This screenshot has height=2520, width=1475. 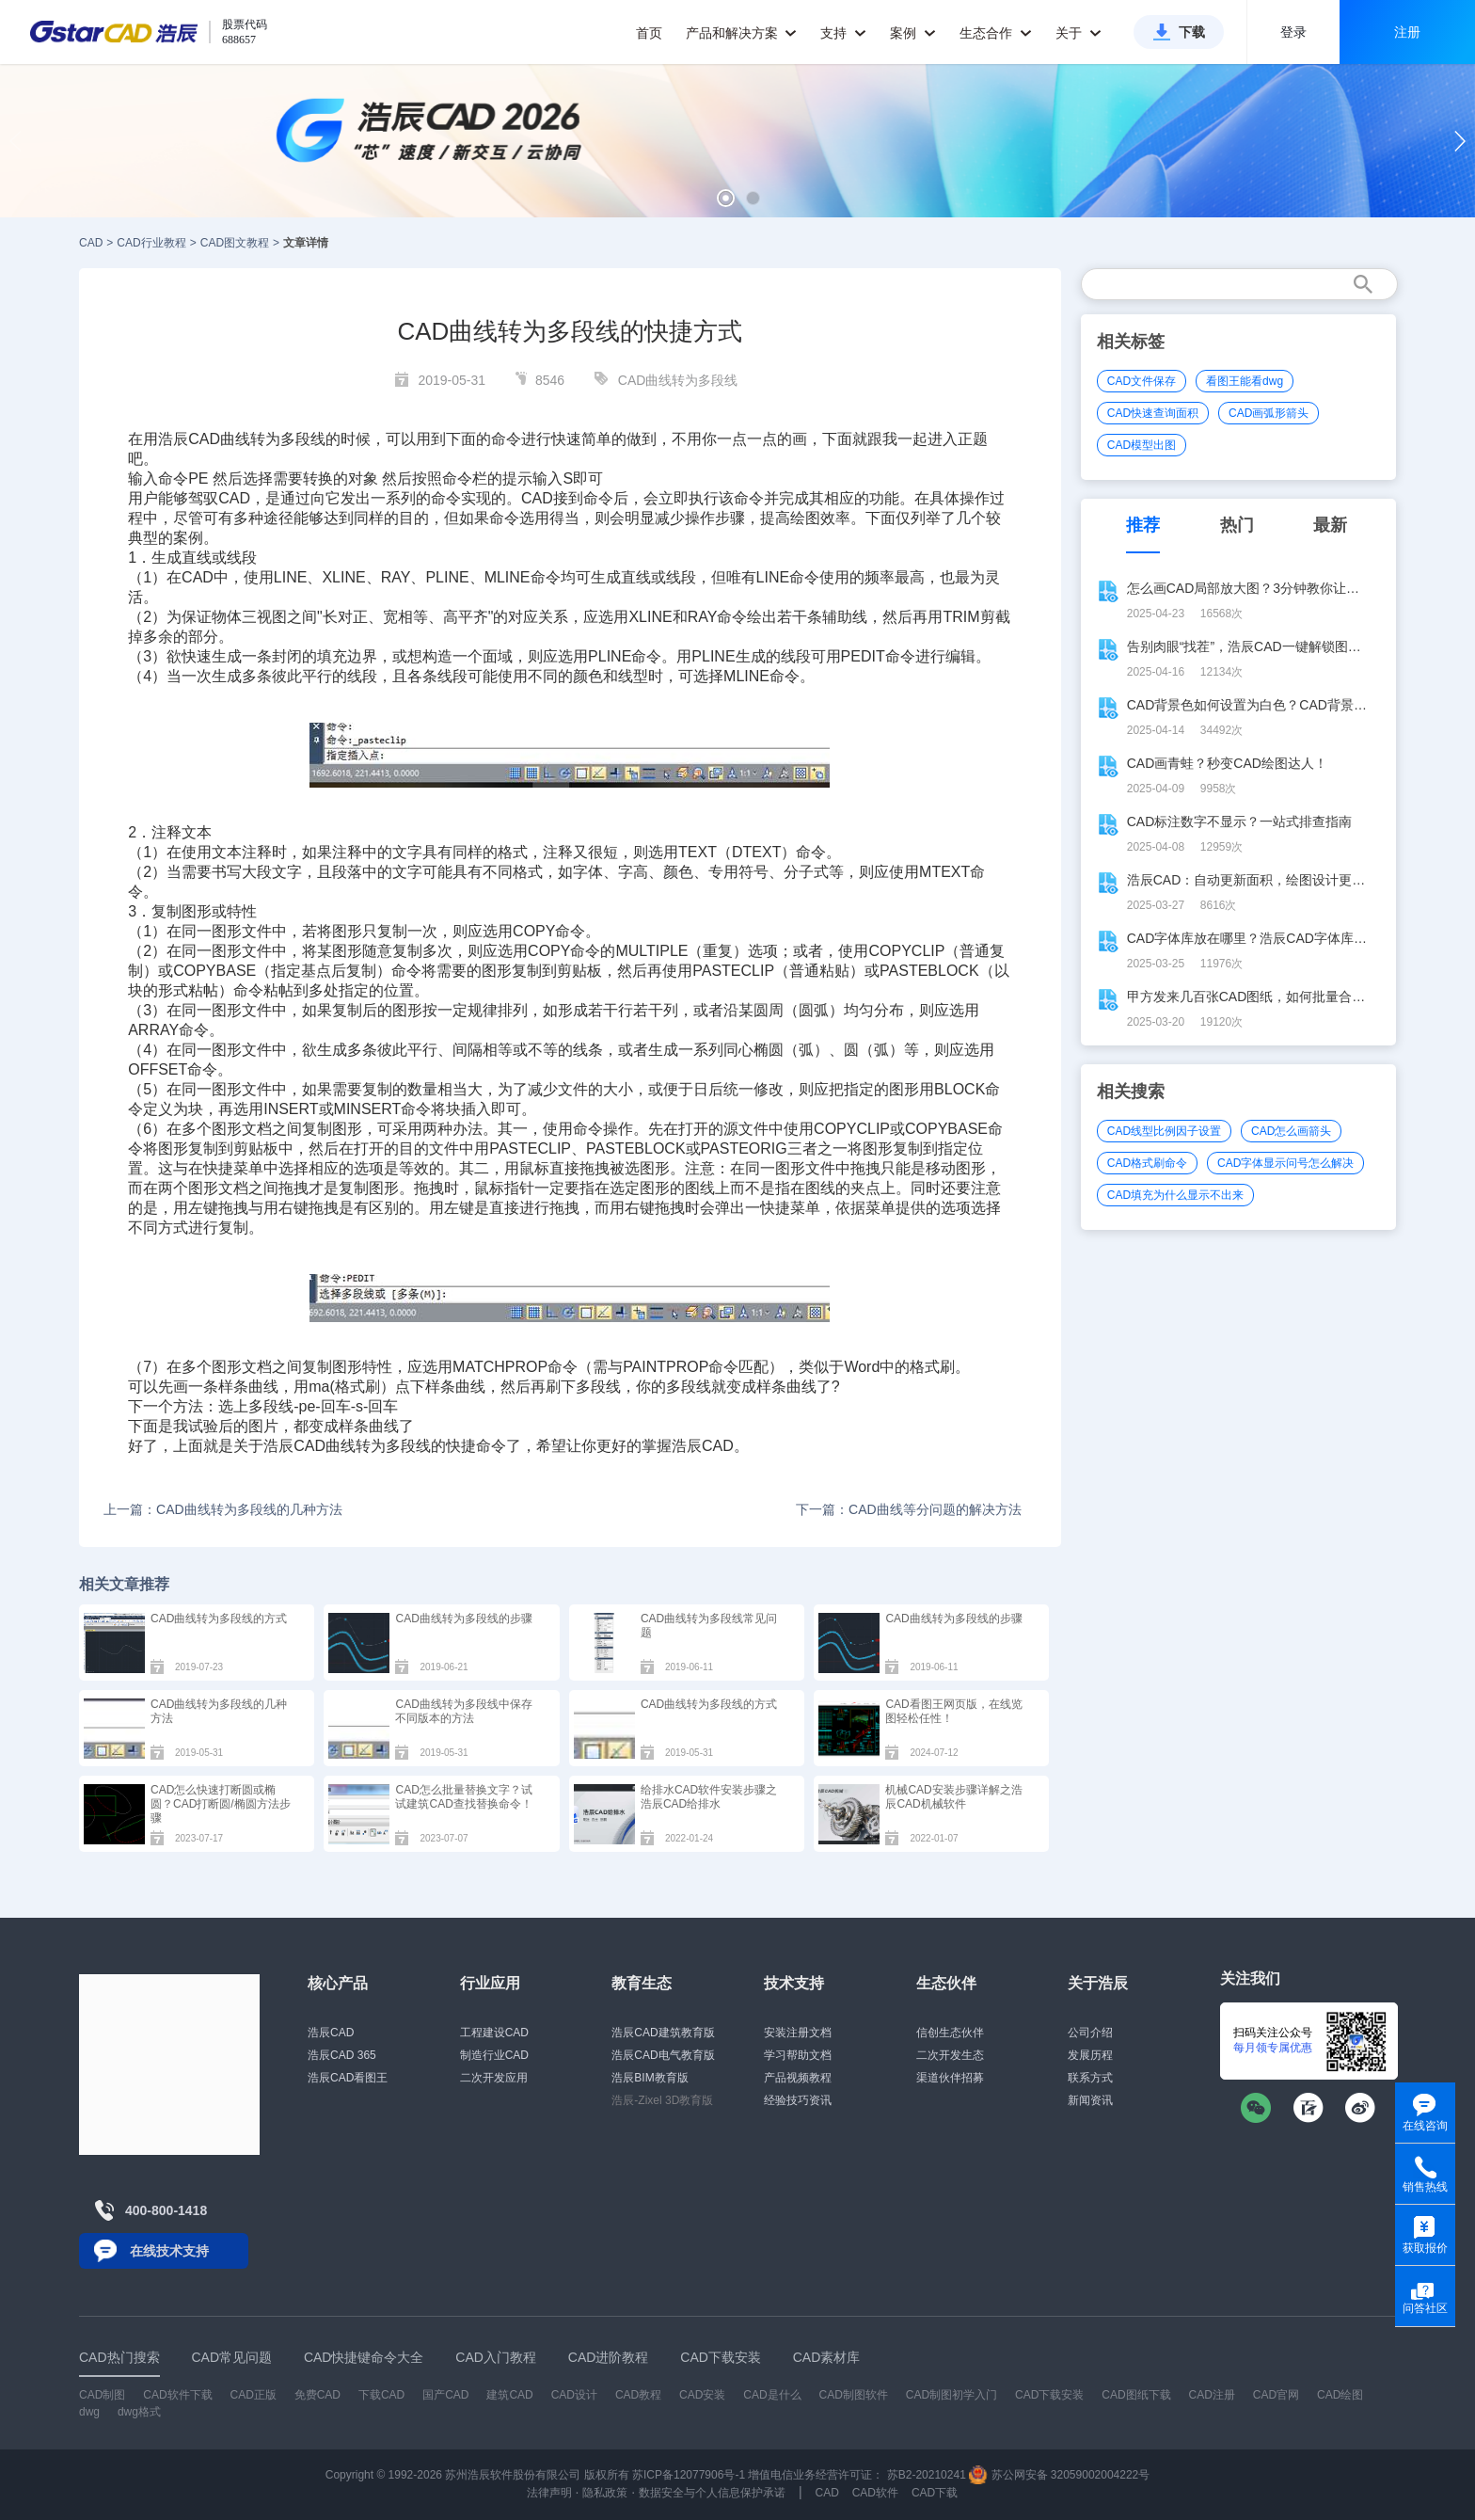 What do you see at coordinates (549, 2492) in the screenshot?
I see `法律声明` at bounding box center [549, 2492].